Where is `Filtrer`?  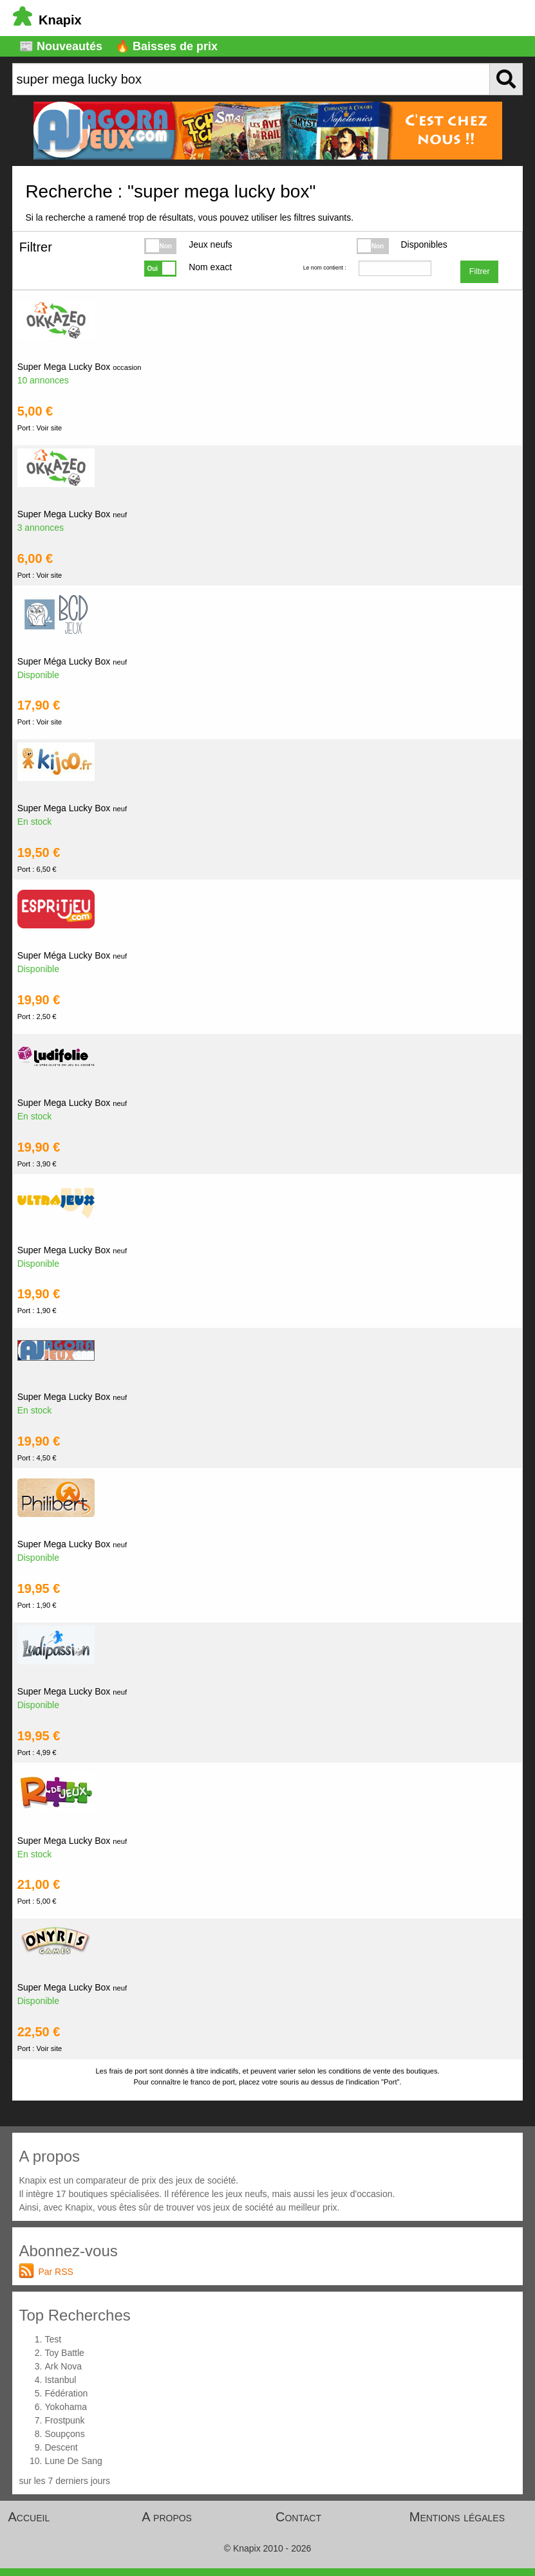 Filtrer is located at coordinates (479, 271).